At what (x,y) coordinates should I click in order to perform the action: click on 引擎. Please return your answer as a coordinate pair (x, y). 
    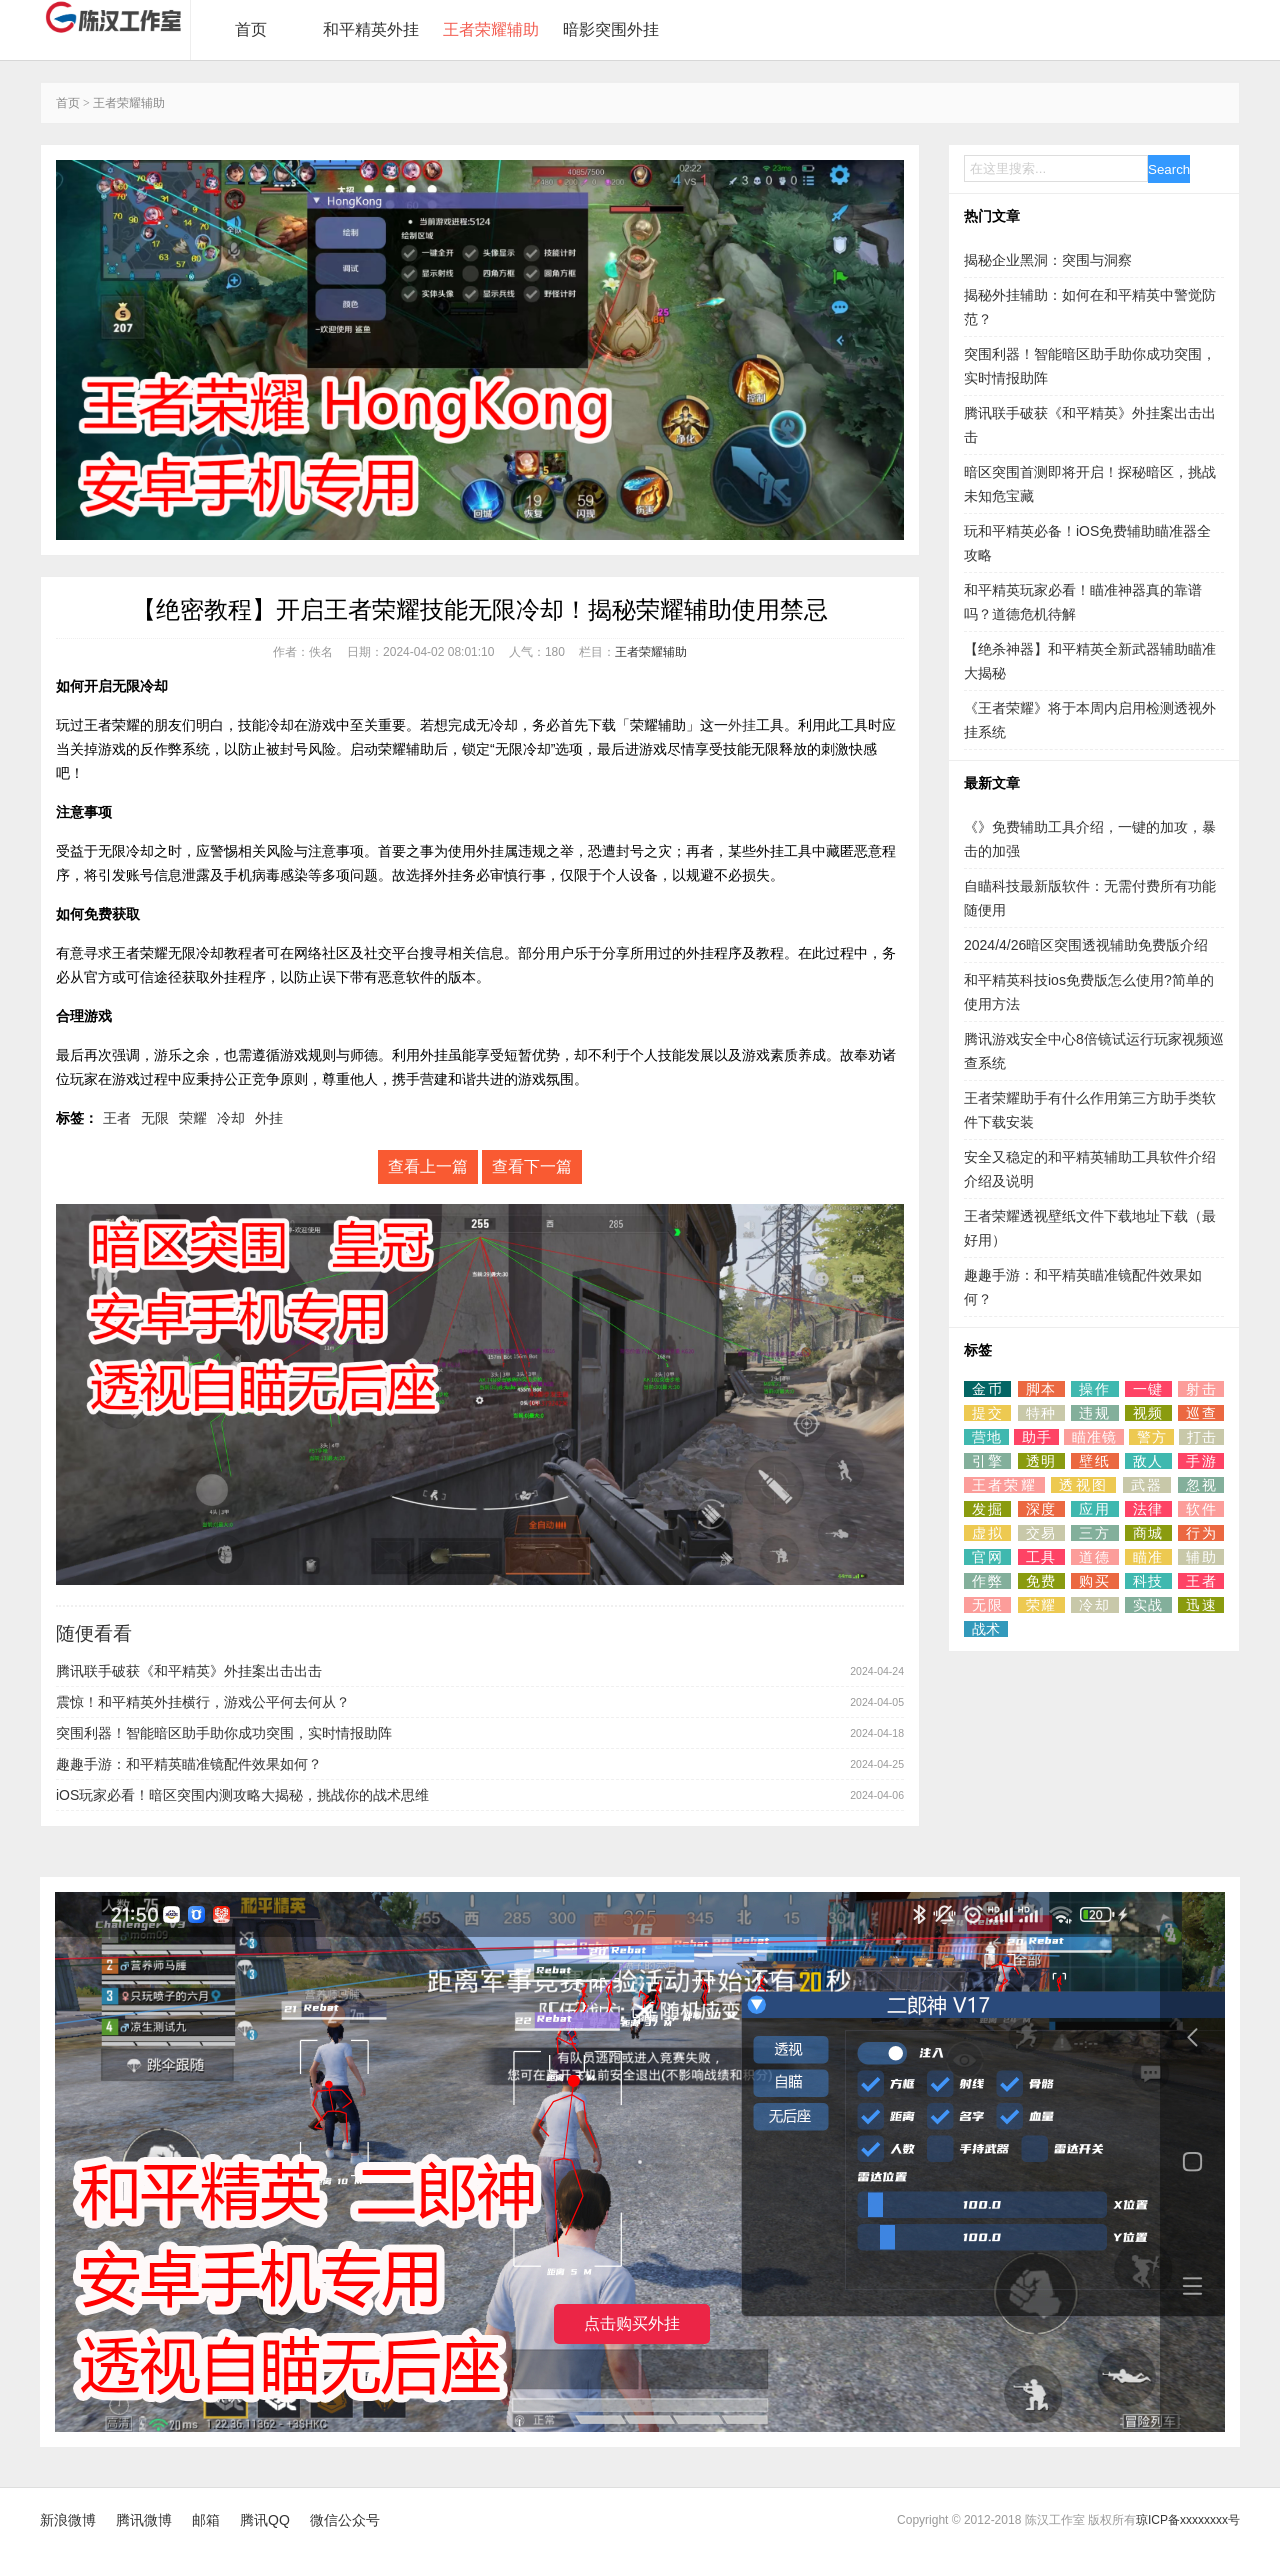
    Looking at the image, I should click on (987, 1461).